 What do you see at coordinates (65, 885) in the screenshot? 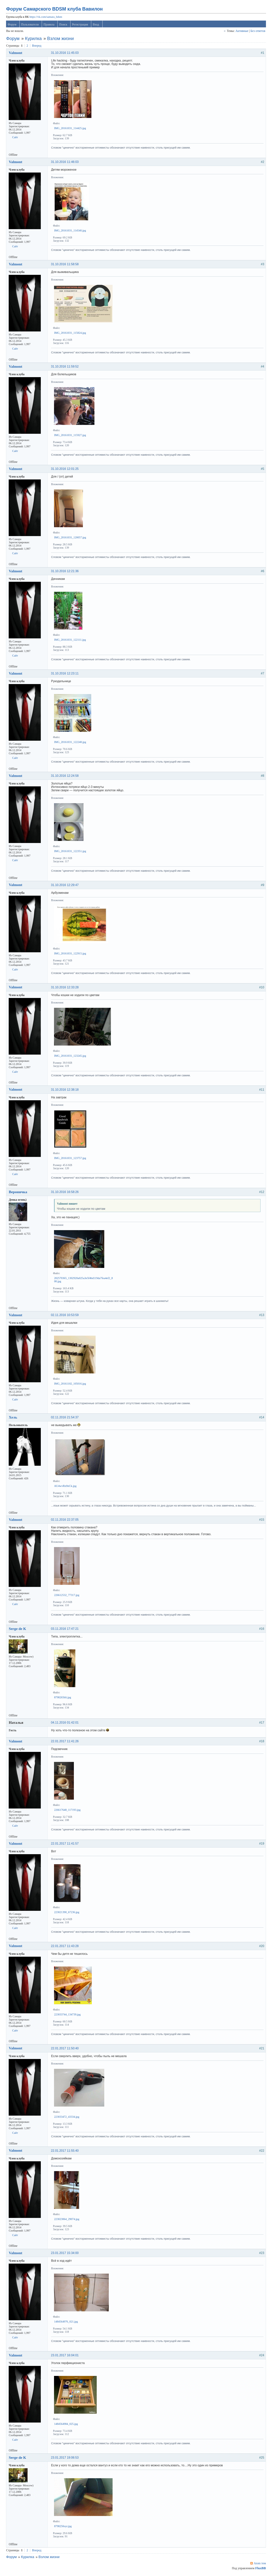
I see `31.10.2016 12:29:47` at bounding box center [65, 885].